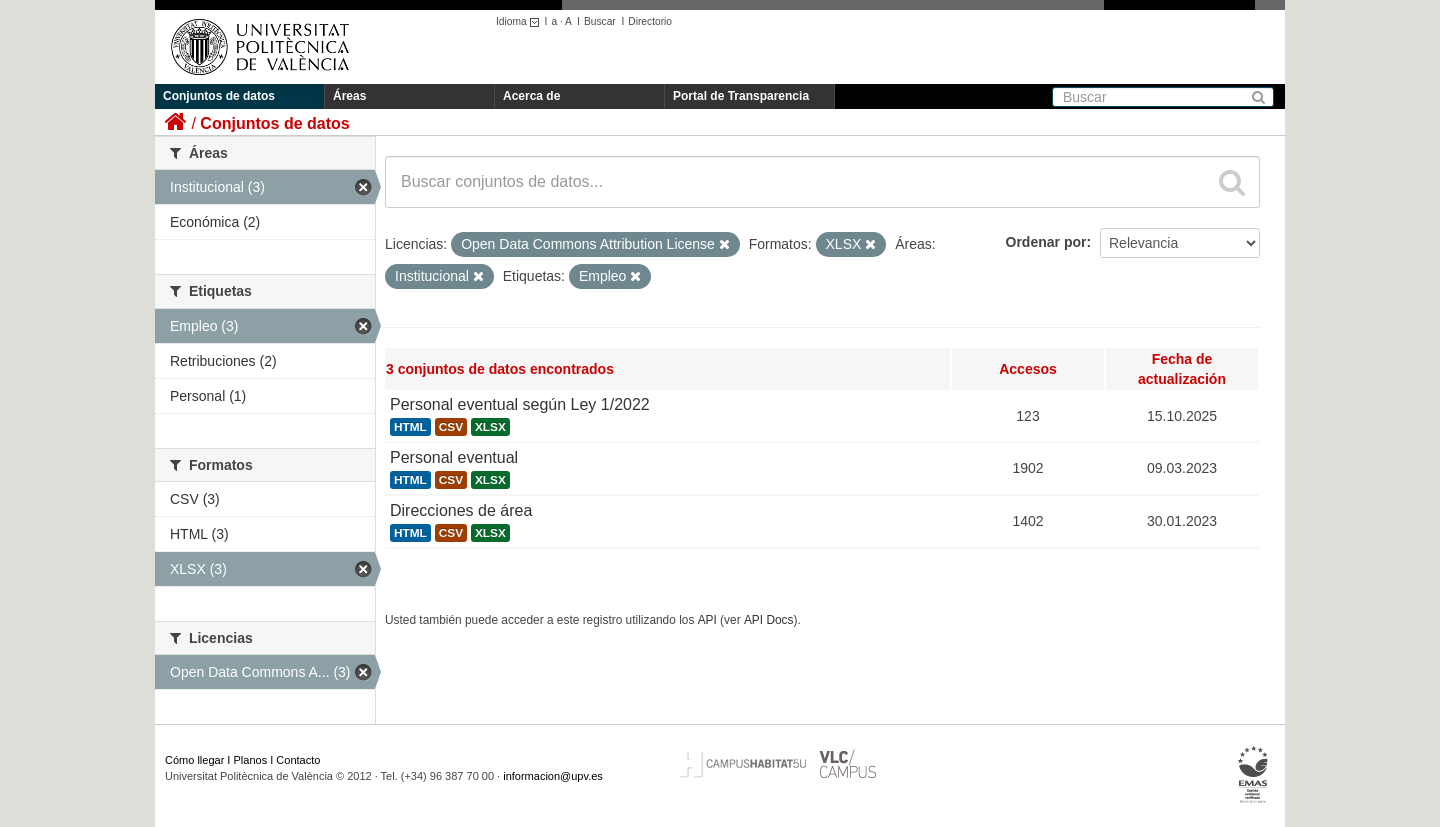 This screenshot has width=1440, height=827. Describe the element at coordinates (454, 457) in the screenshot. I see `Personal eventual` at that location.